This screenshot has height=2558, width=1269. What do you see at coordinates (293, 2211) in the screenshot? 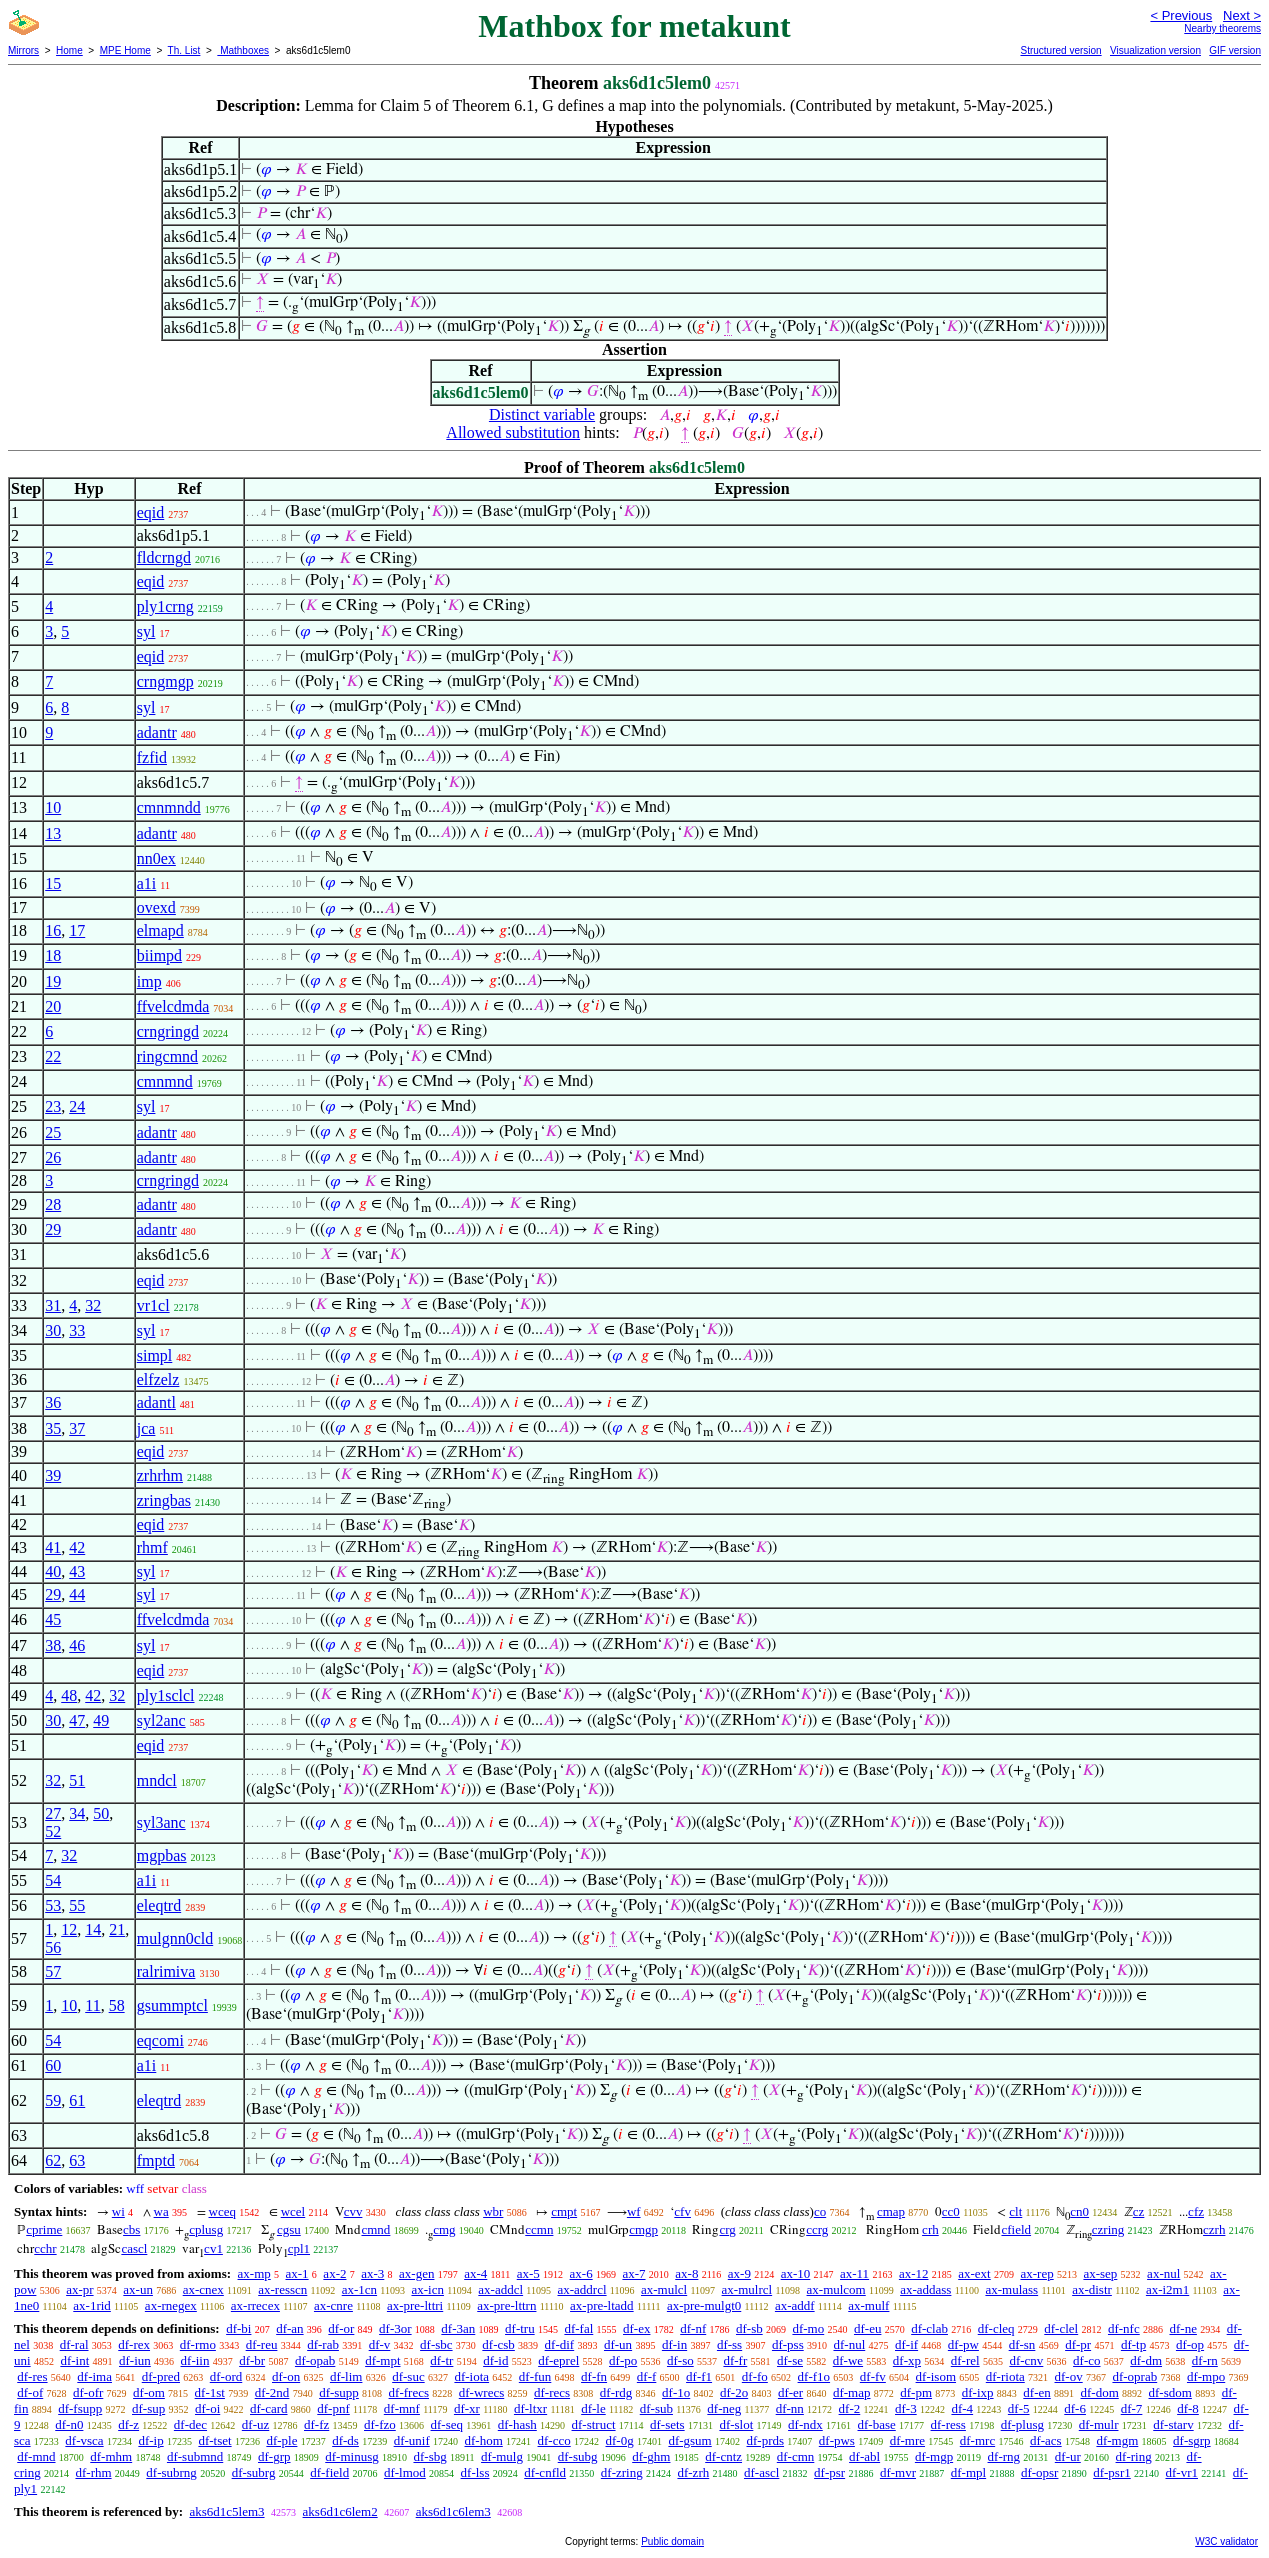
I see `wcel` at bounding box center [293, 2211].